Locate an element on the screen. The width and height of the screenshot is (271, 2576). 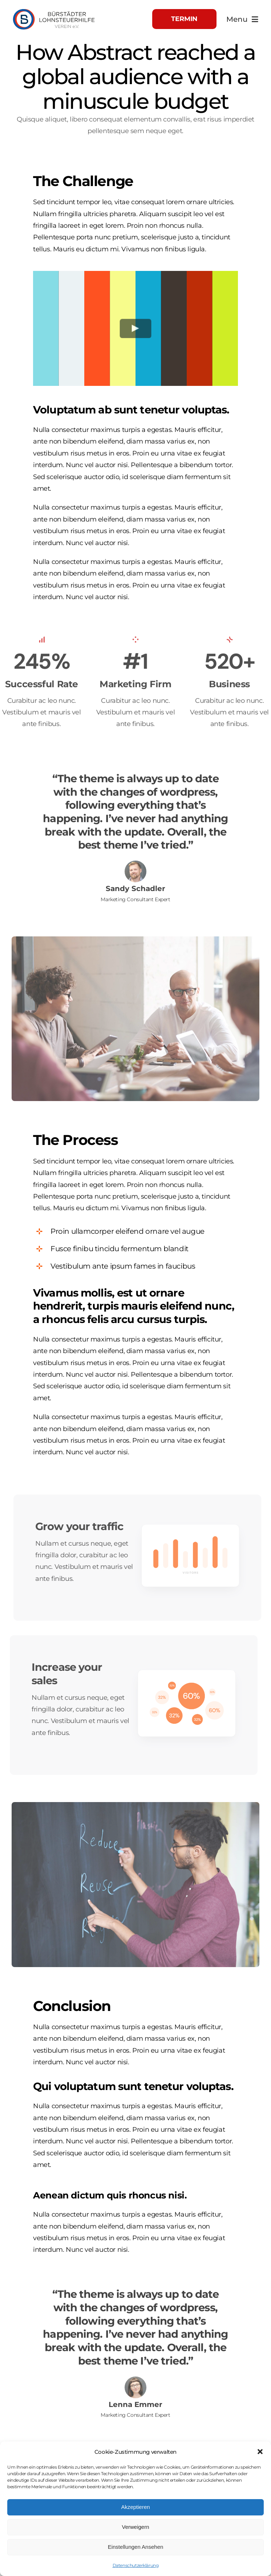
Verweigern is located at coordinates (135, 2527).